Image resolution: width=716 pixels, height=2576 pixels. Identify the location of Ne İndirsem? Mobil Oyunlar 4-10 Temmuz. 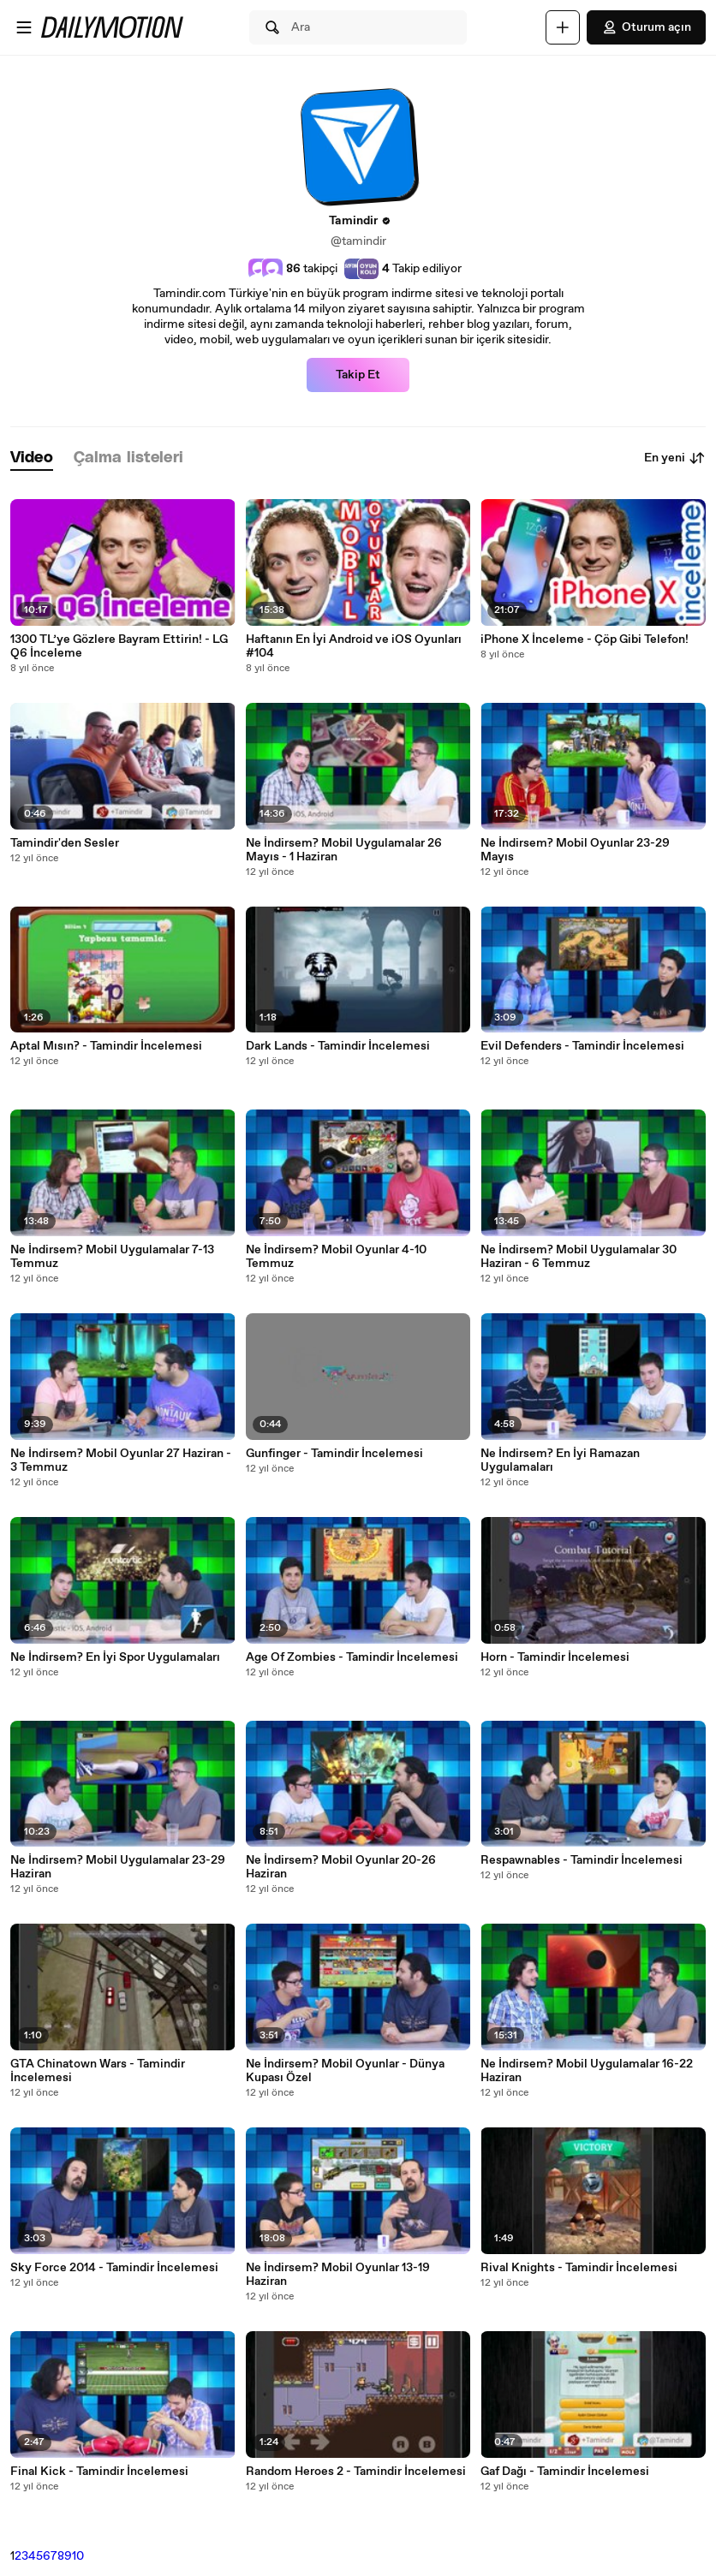
(336, 1256).